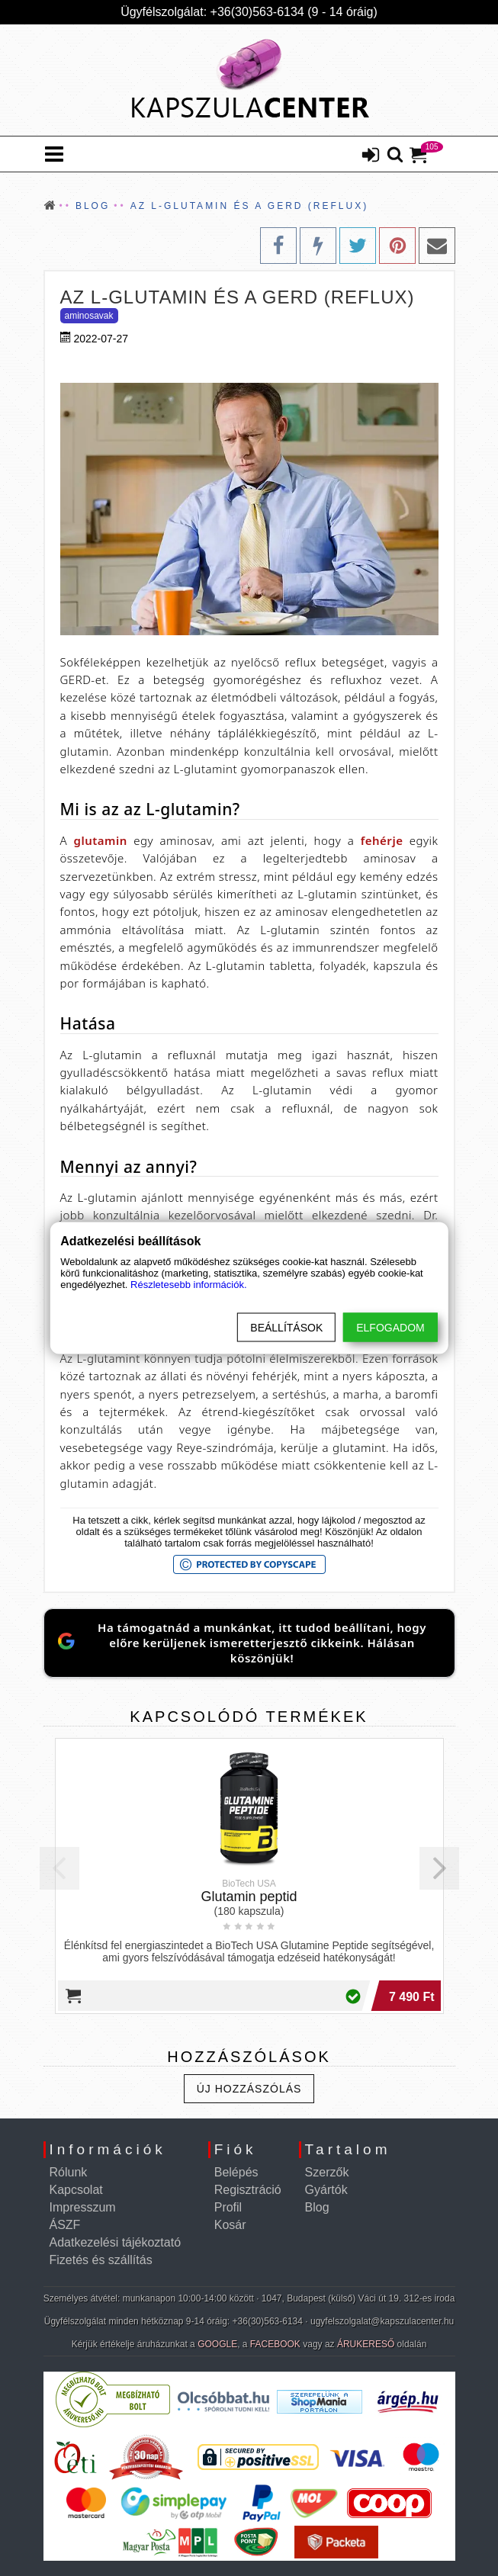 This screenshot has width=498, height=2576. What do you see at coordinates (100, 840) in the screenshot?
I see `glutamin` at bounding box center [100, 840].